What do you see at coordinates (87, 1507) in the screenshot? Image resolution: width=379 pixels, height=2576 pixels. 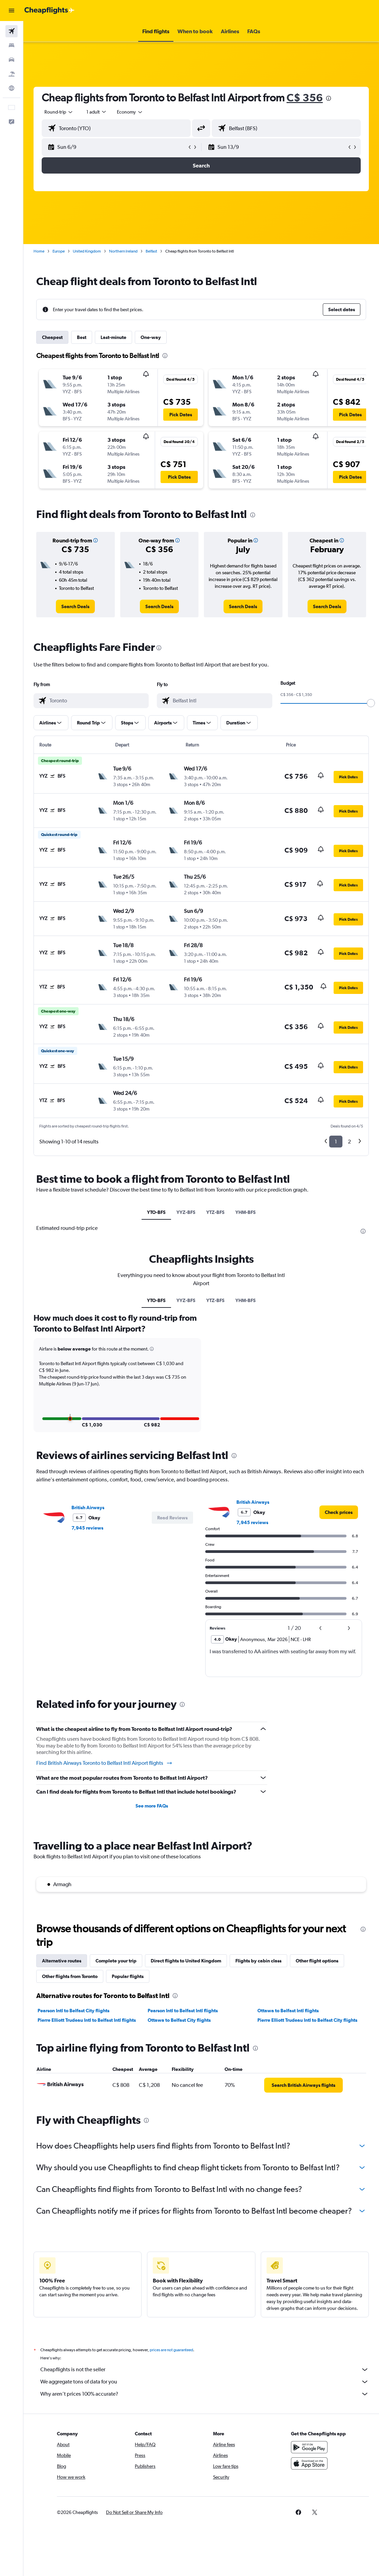 I see `British Airways` at bounding box center [87, 1507].